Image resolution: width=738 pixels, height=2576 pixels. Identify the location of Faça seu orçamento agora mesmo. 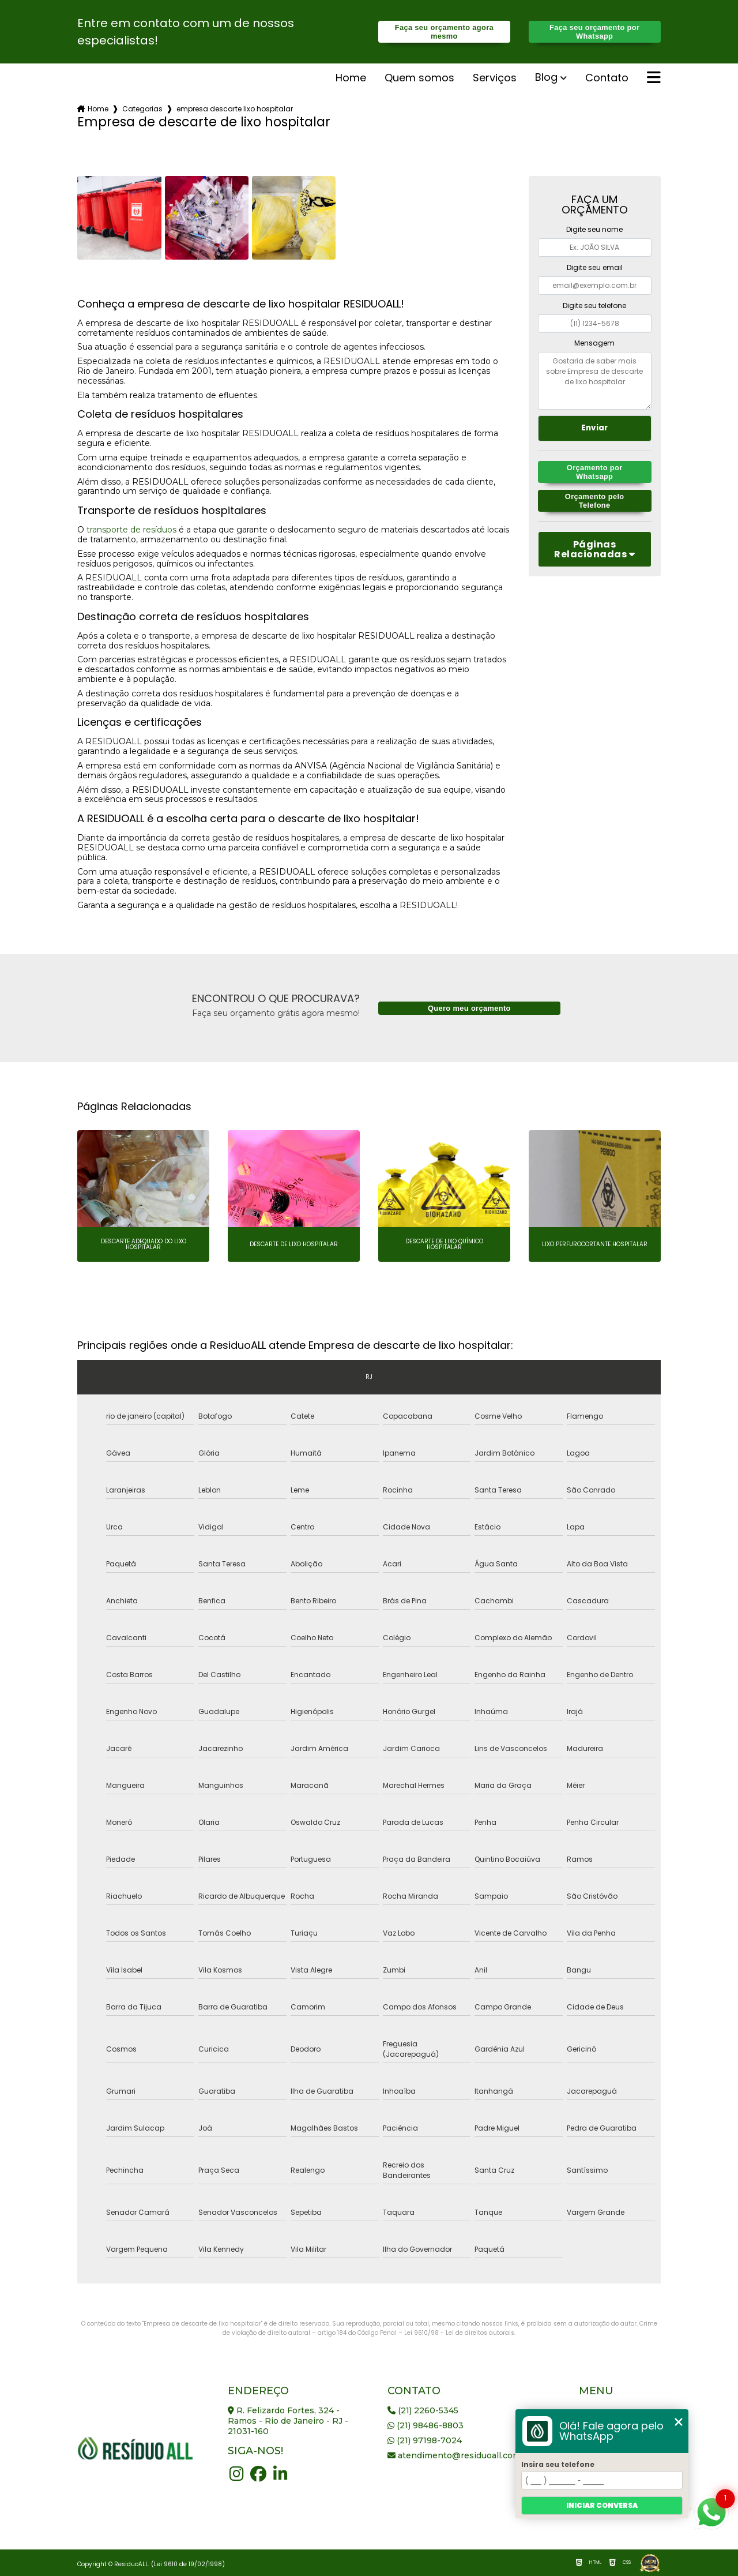
(444, 31).